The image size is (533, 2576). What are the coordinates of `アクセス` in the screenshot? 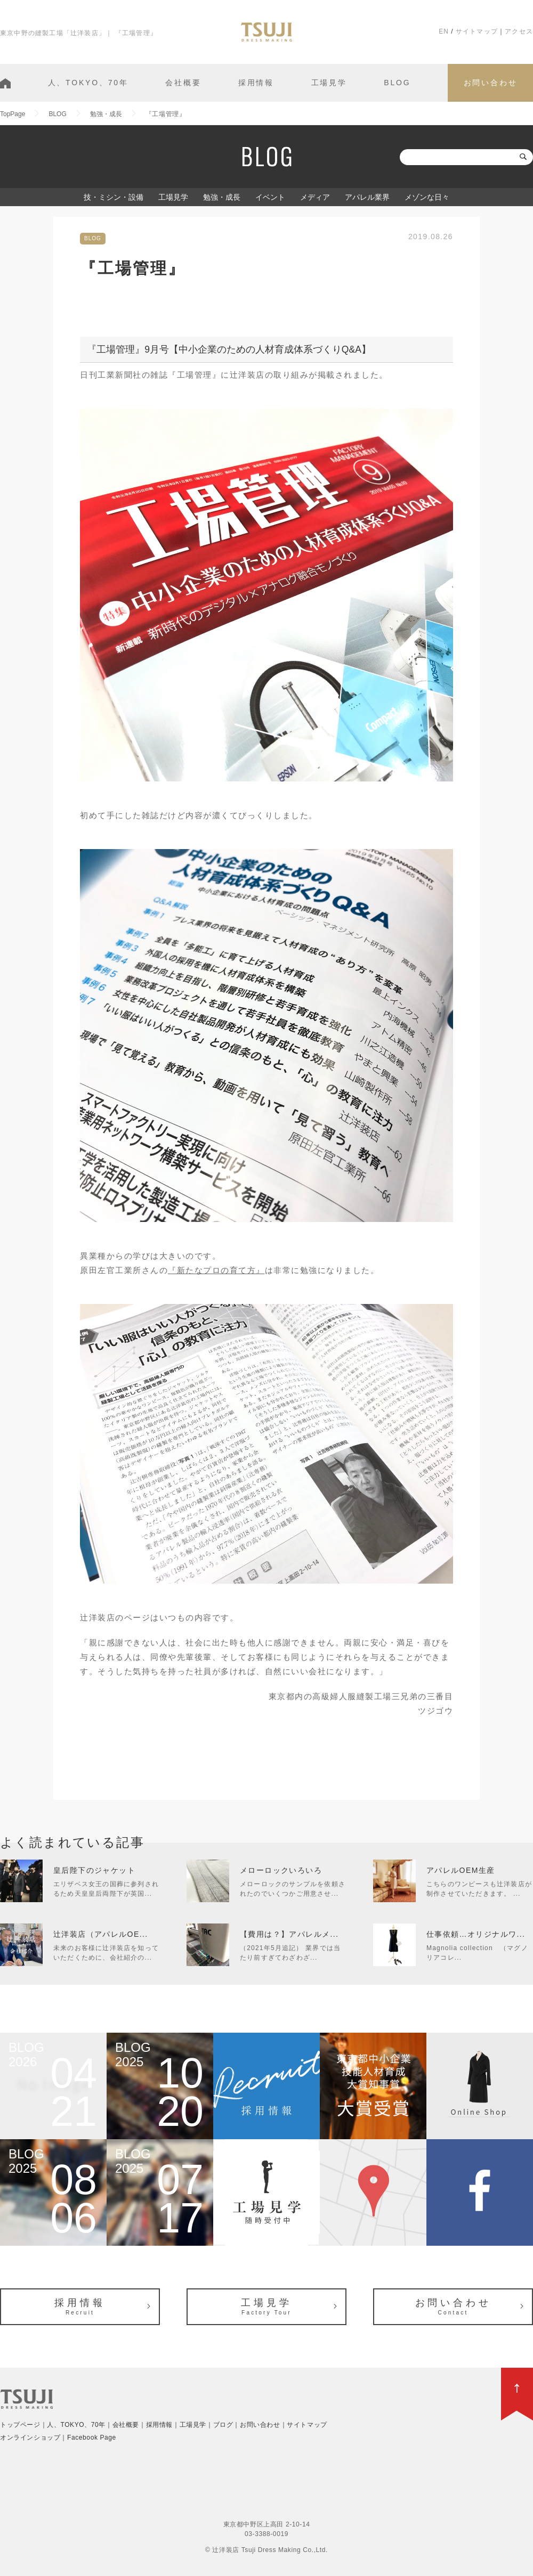 It's located at (519, 31).